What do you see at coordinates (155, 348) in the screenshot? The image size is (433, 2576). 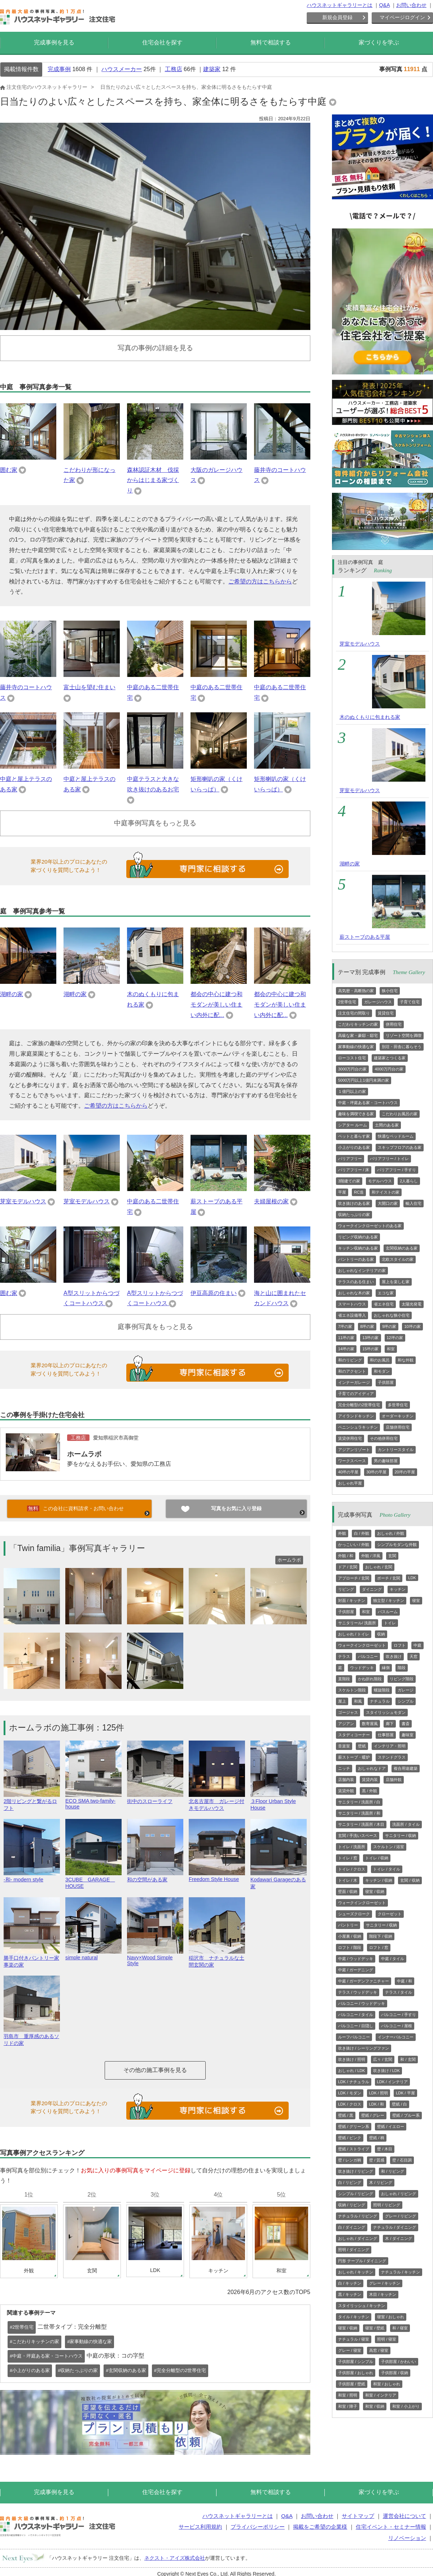 I see `写真の事例の詳細を見る` at bounding box center [155, 348].